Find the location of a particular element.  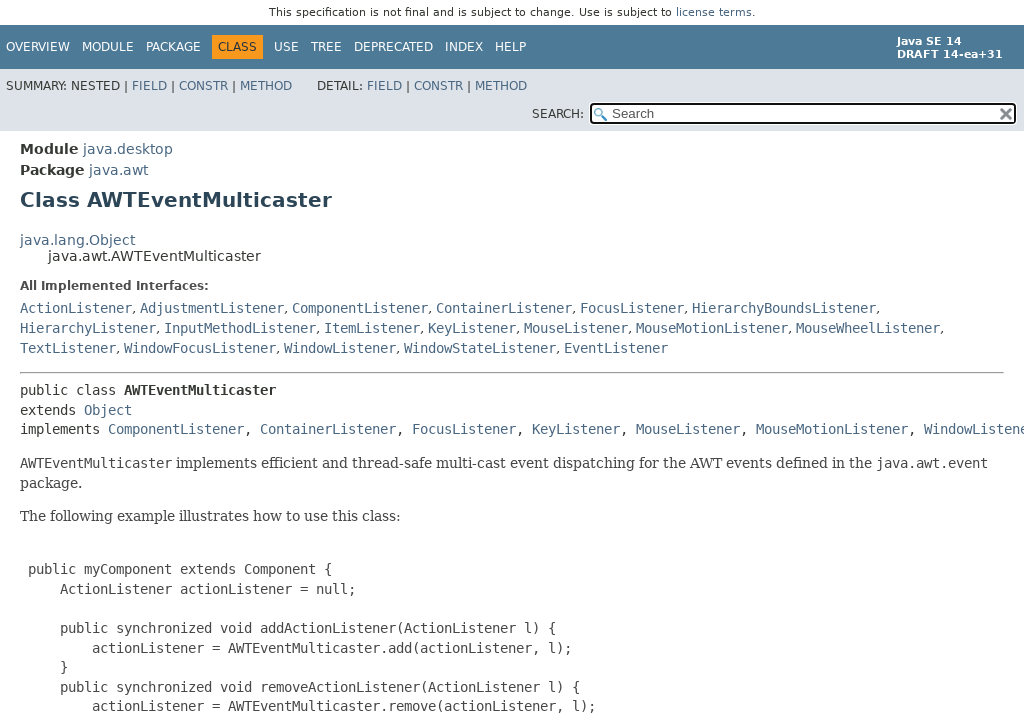

MouseMotionListener is located at coordinates (712, 328).